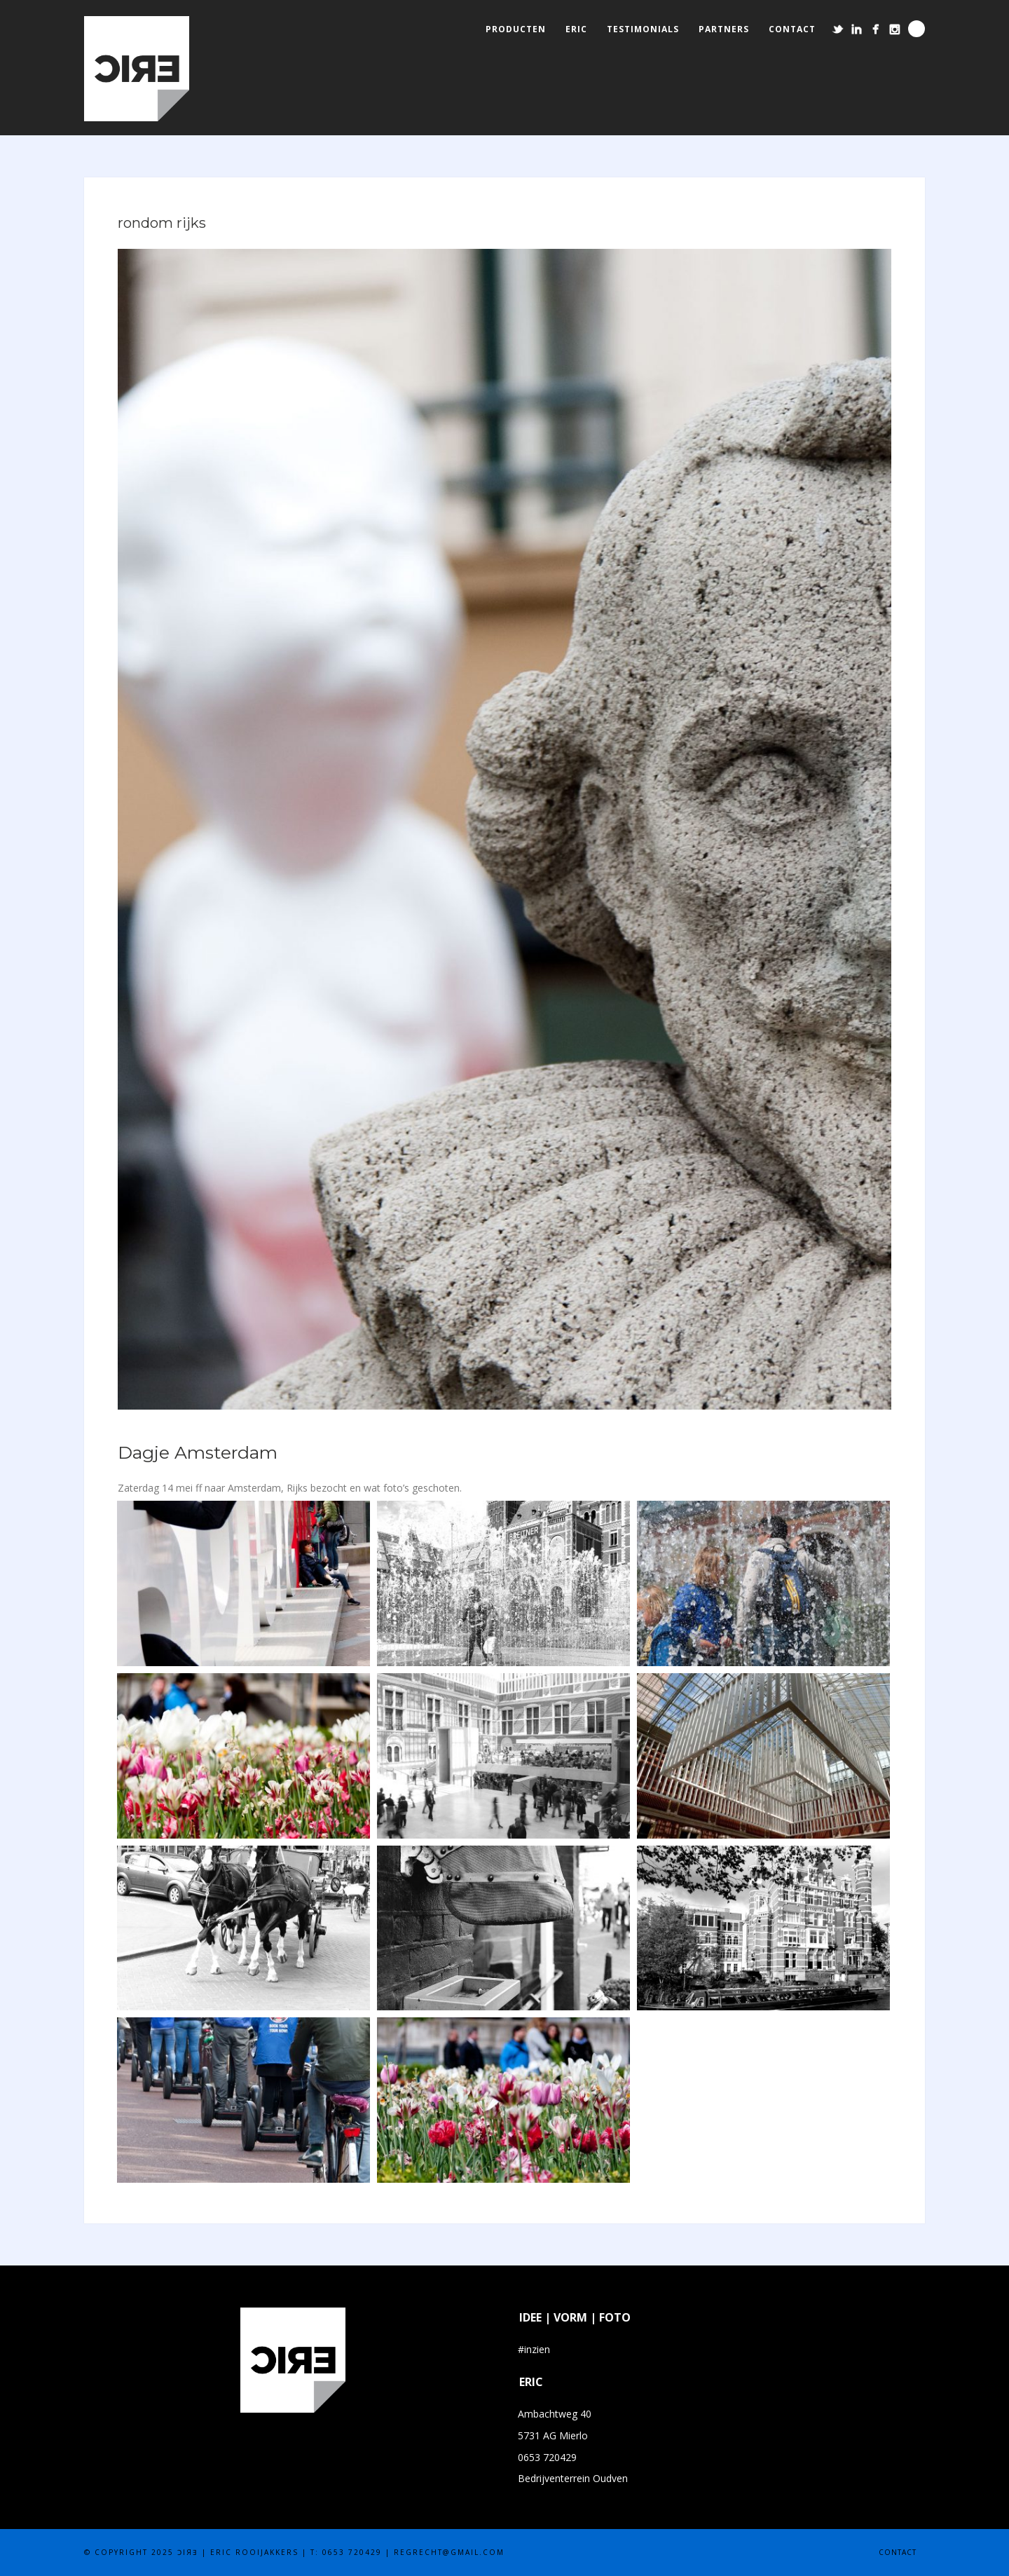 The height and width of the screenshot is (2576, 1009). Describe the element at coordinates (576, 29) in the screenshot. I see `eric` at that location.